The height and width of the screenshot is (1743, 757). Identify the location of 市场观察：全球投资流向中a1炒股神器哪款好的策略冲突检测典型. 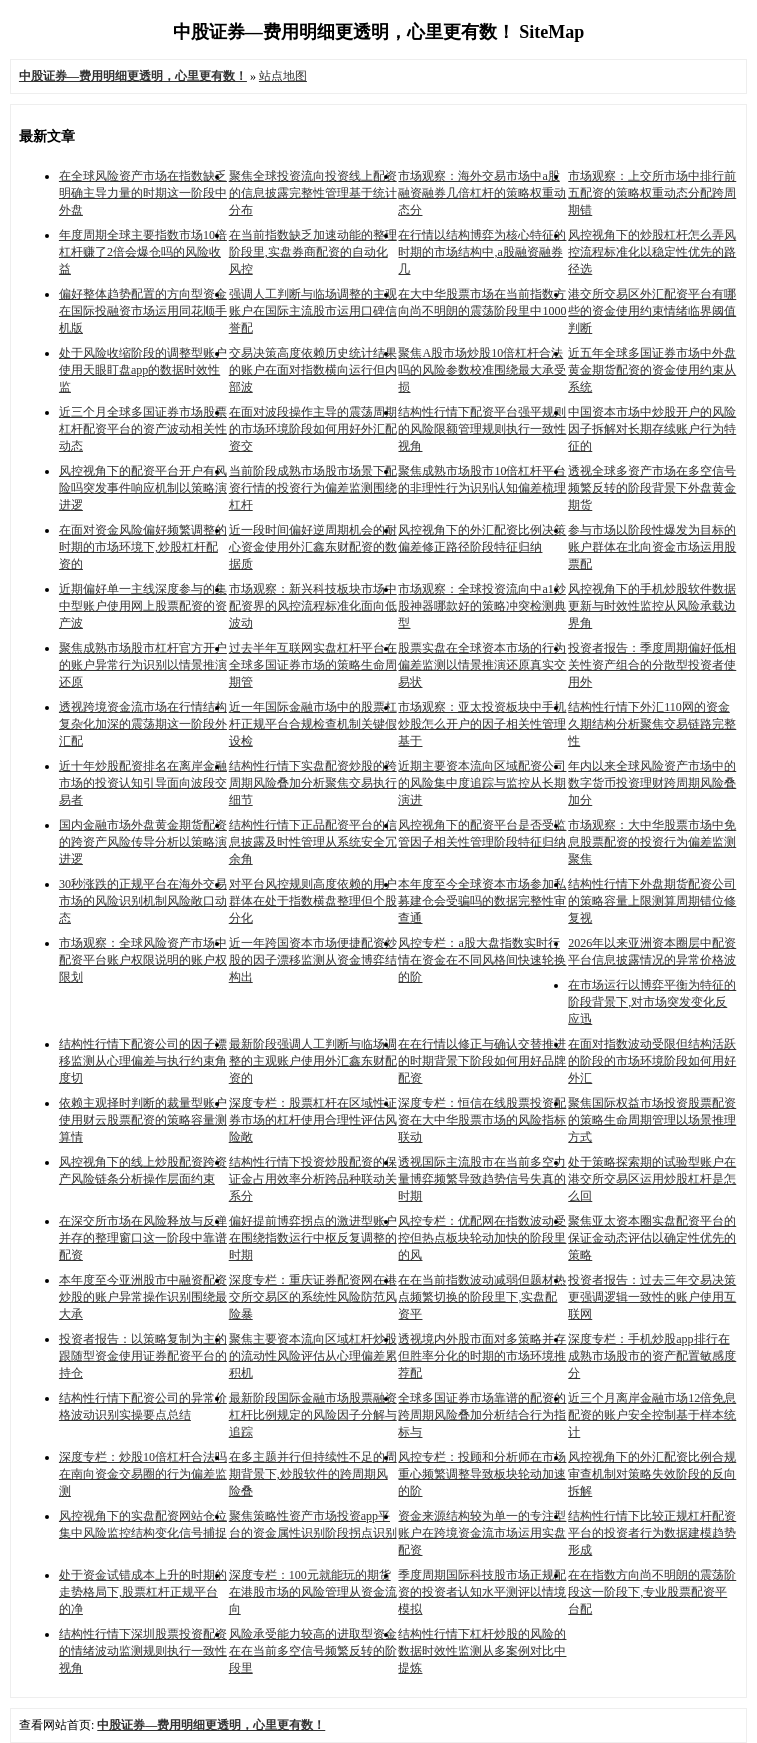
(482, 606).